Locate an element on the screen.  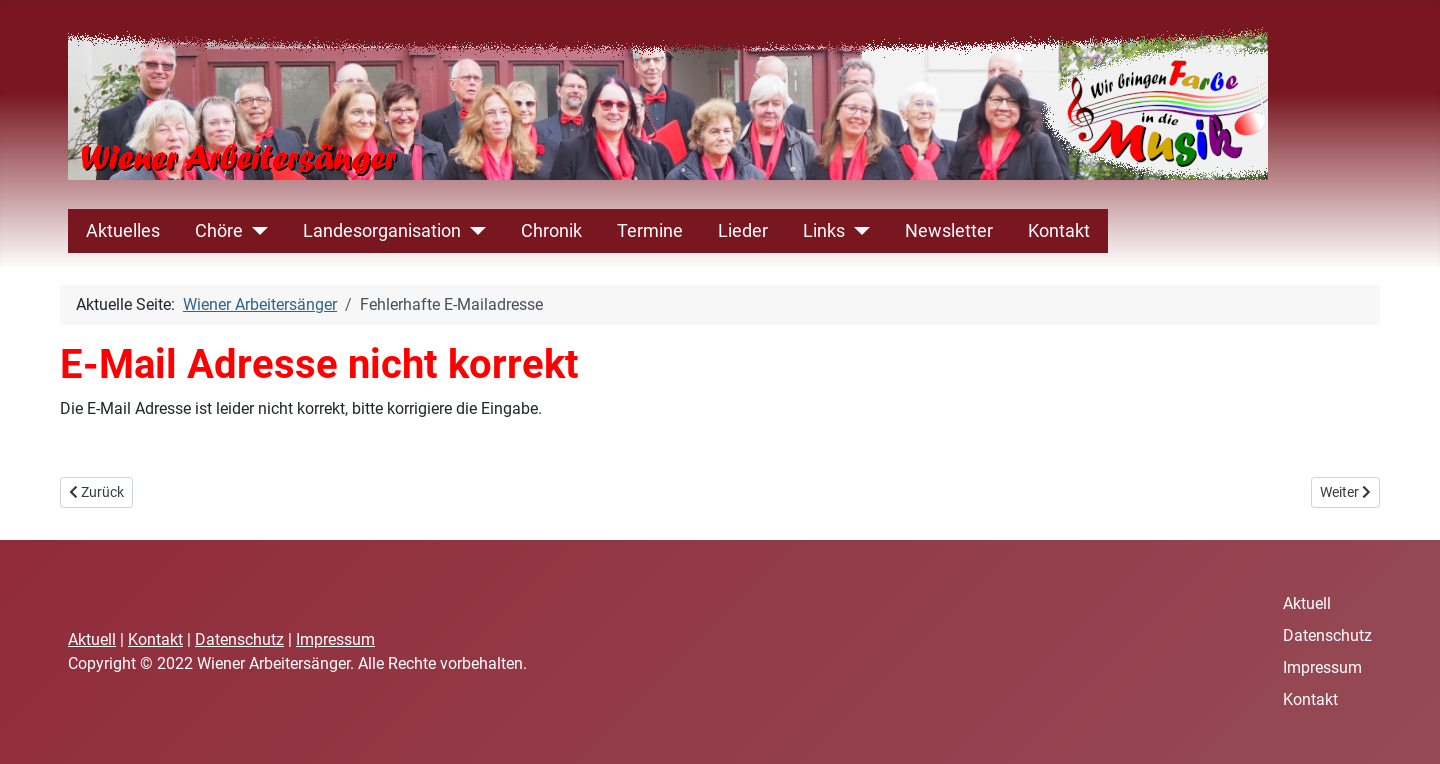
Aktuelles is located at coordinates (123, 231).